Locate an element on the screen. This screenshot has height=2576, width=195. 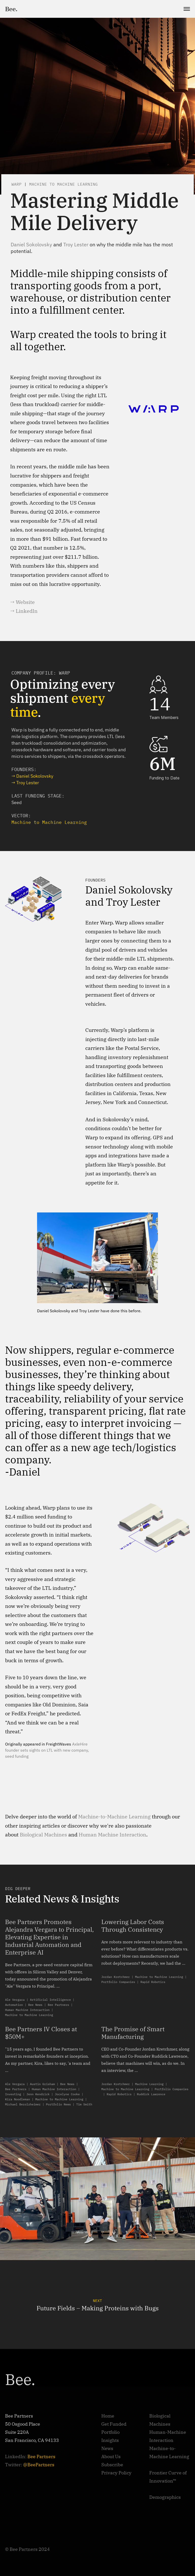
AxleHire founder sets sights on LTL with new company, seed funding is located at coordinates (47, 1750).